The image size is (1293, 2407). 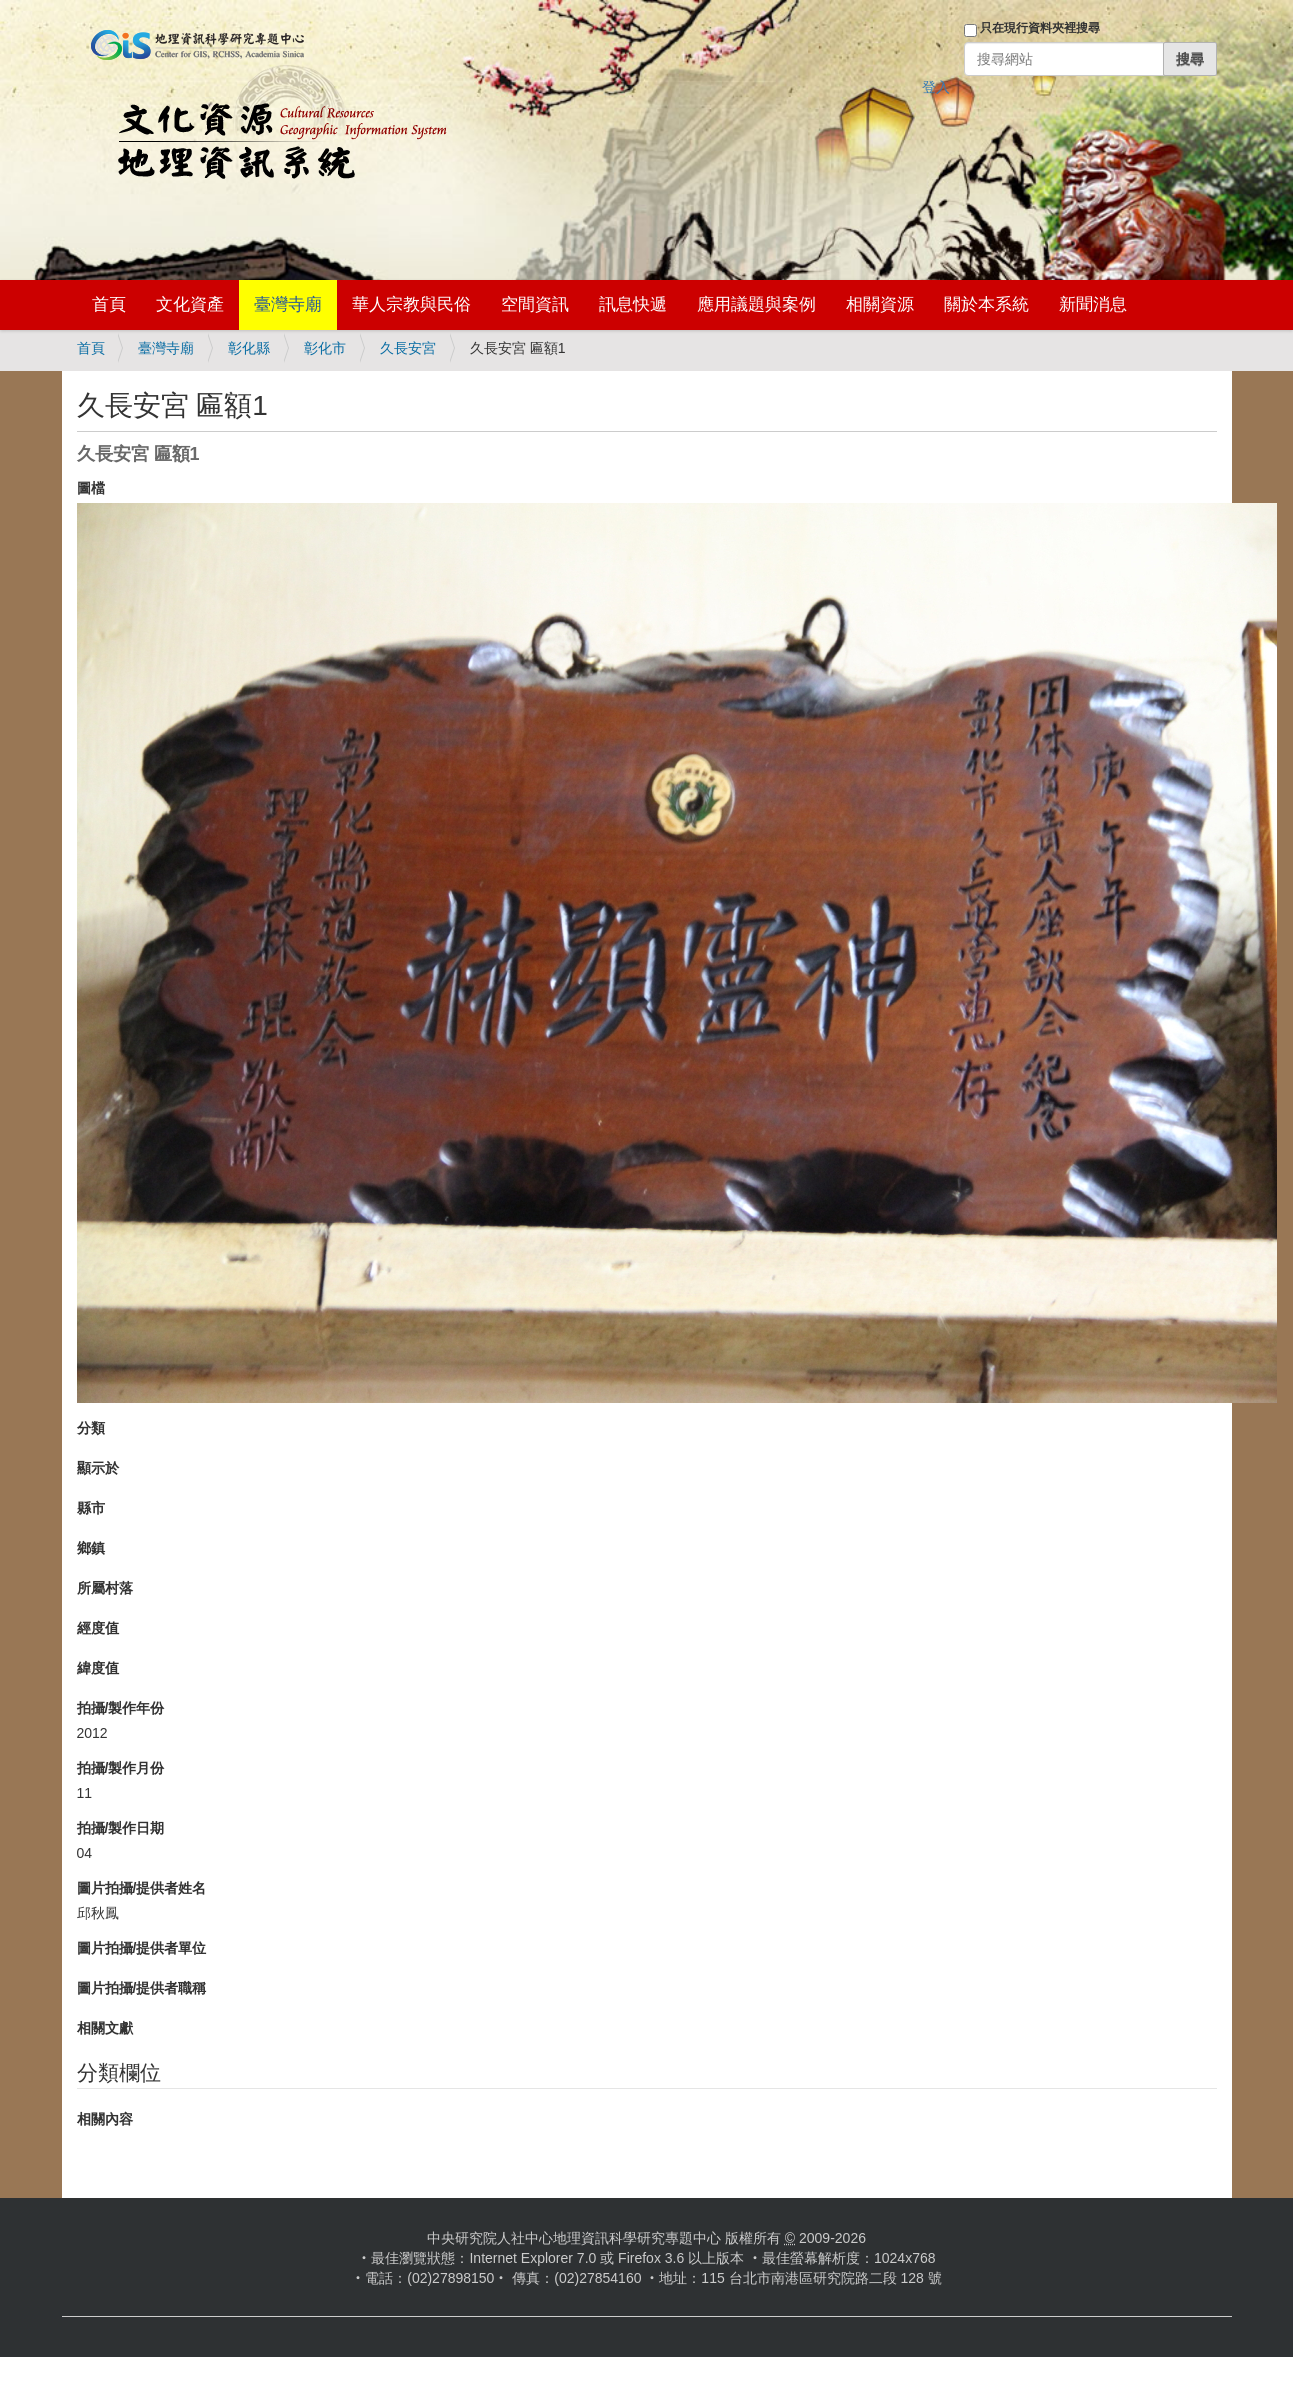 I want to click on 久長安宮, so click(x=408, y=348).